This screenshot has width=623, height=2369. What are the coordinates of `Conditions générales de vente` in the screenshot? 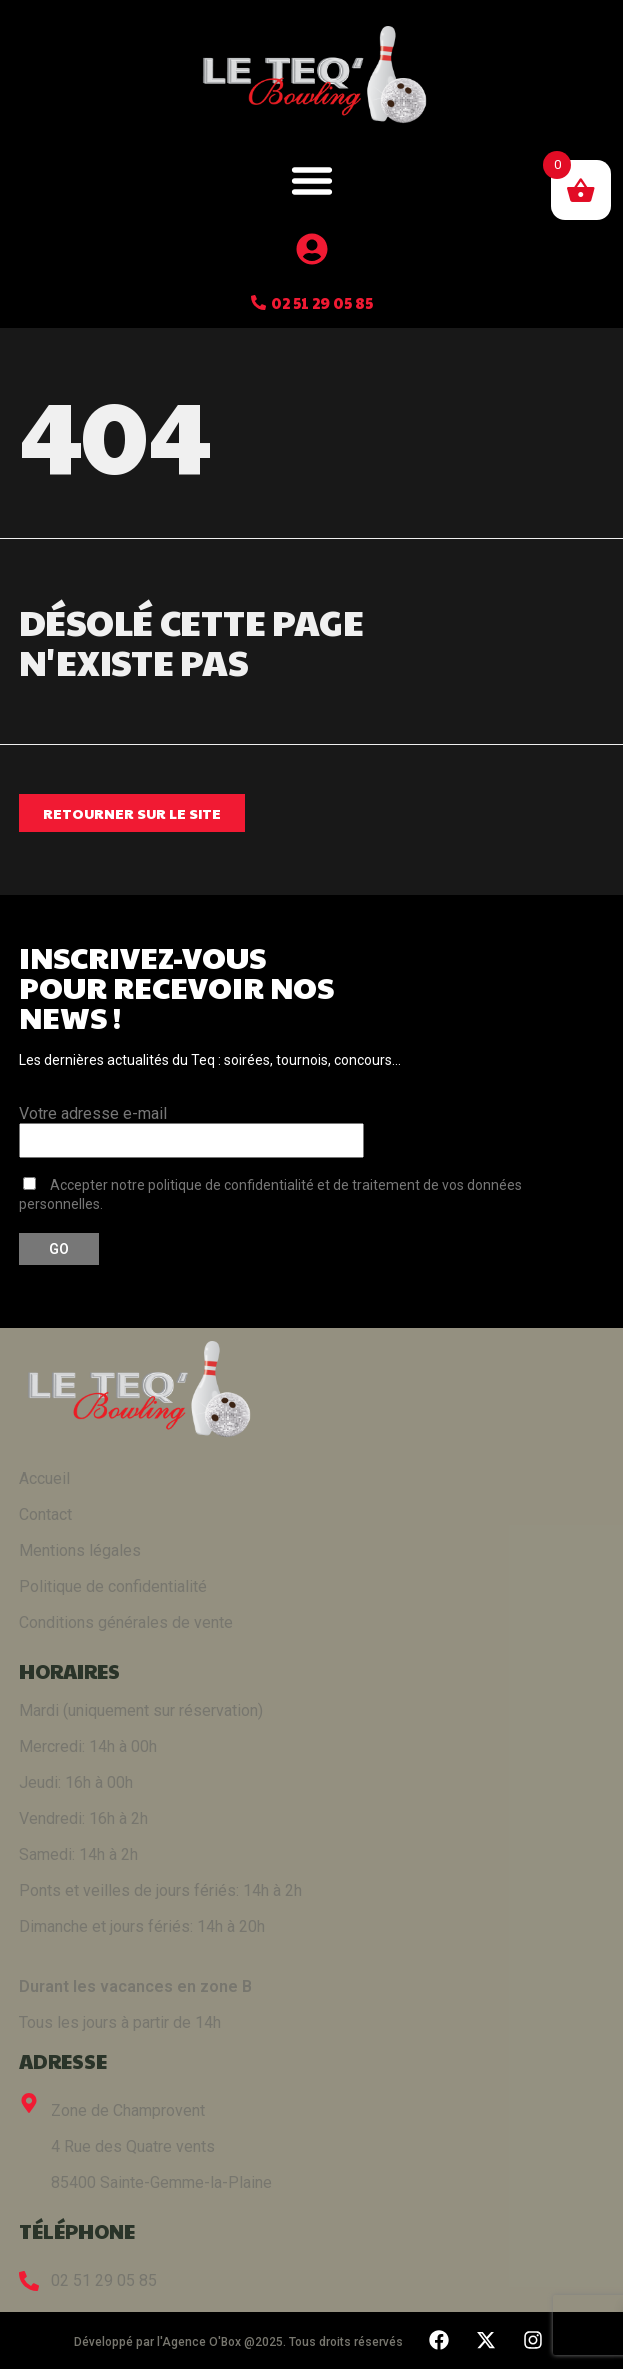 It's located at (126, 1622).